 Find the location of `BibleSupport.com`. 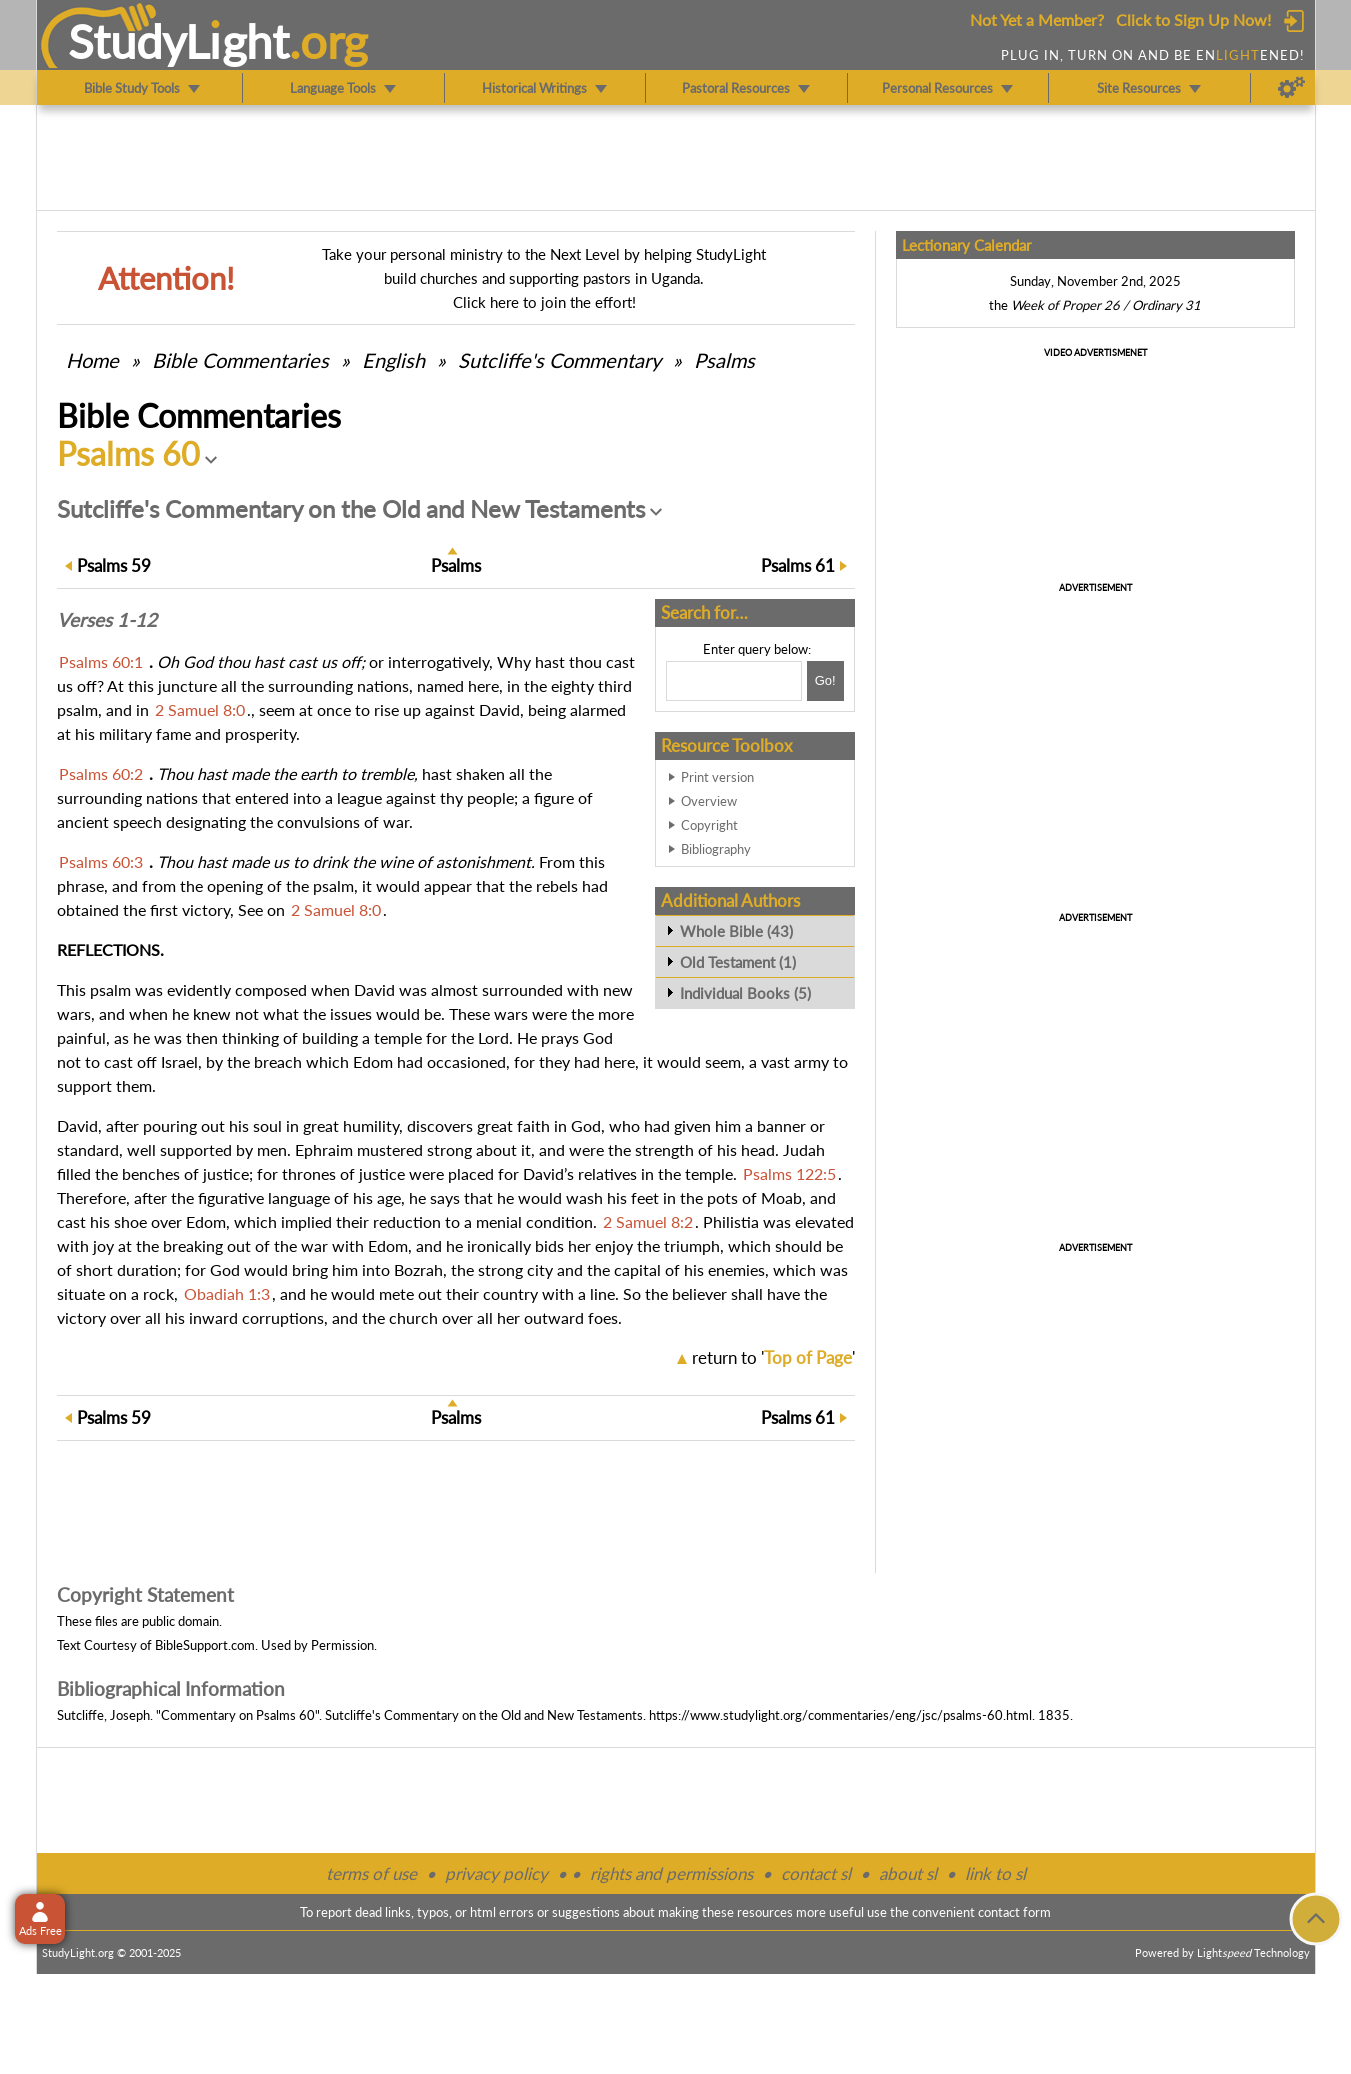

BibleSupport.com is located at coordinates (205, 1645).